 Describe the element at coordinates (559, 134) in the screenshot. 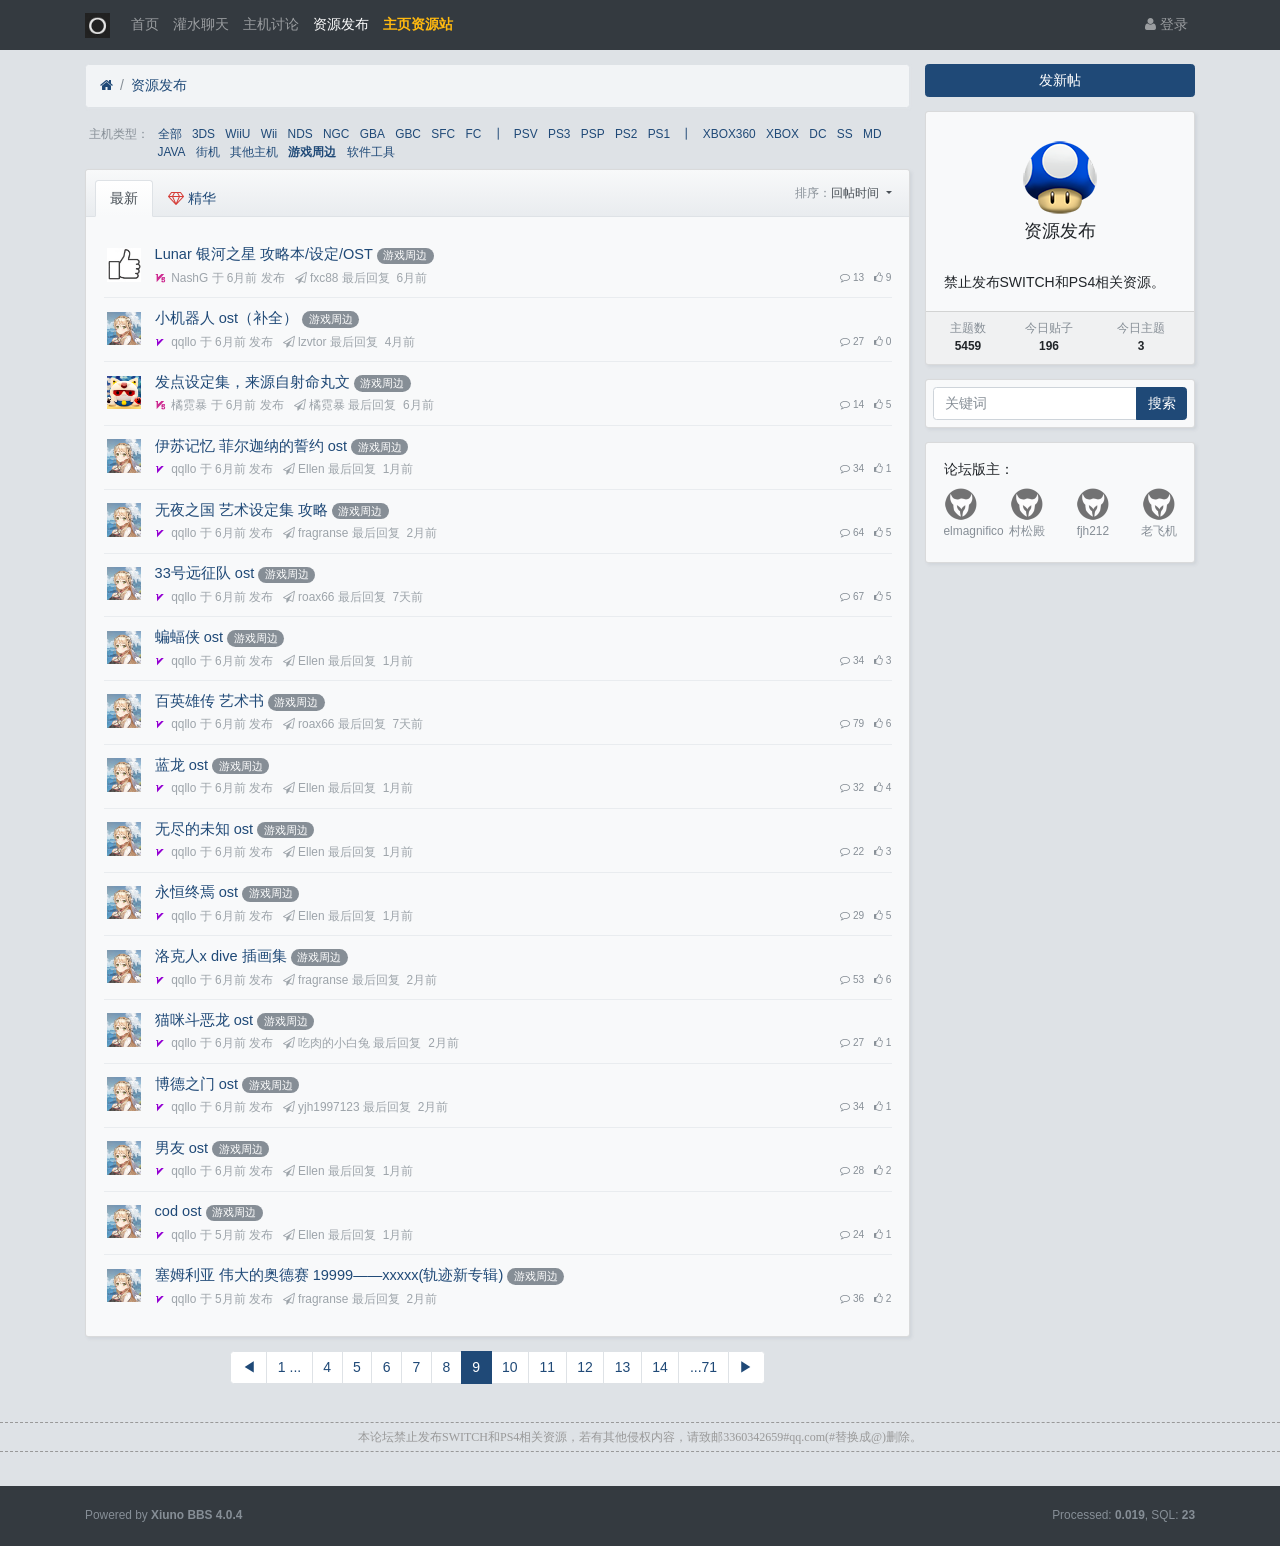

I see `PS3` at that location.